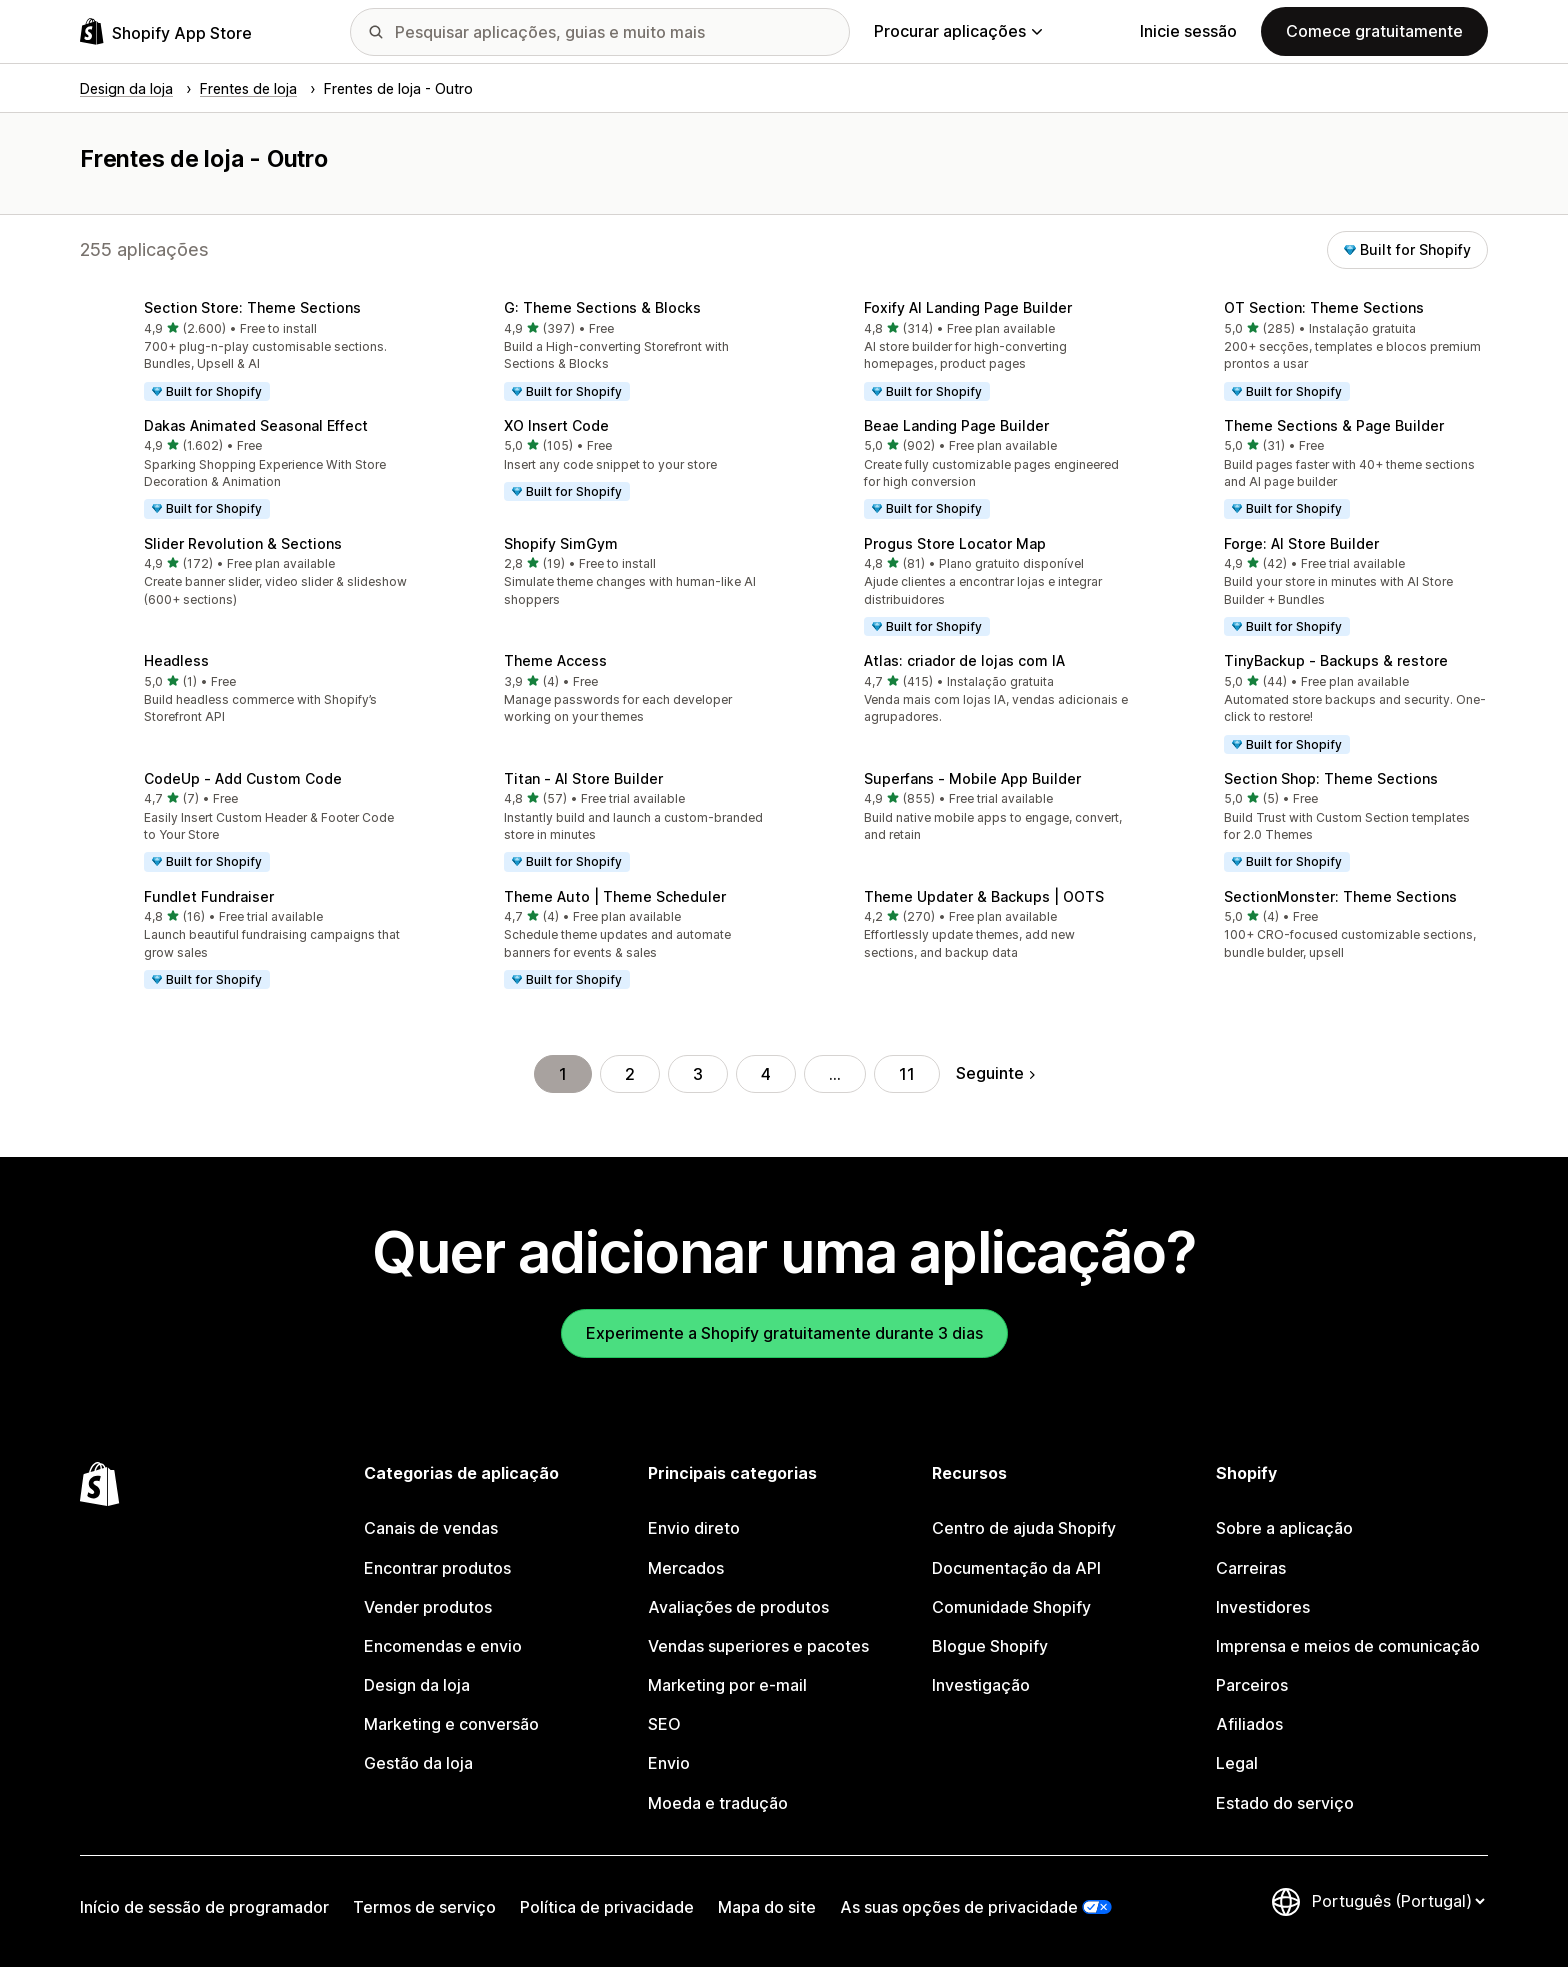 Image resolution: width=1568 pixels, height=1967 pixels. Describe the element at coordinates (784, 1333) in the screenshot. I see `Experimente a Shopify gratuitamente durante 3 dias` at that location.